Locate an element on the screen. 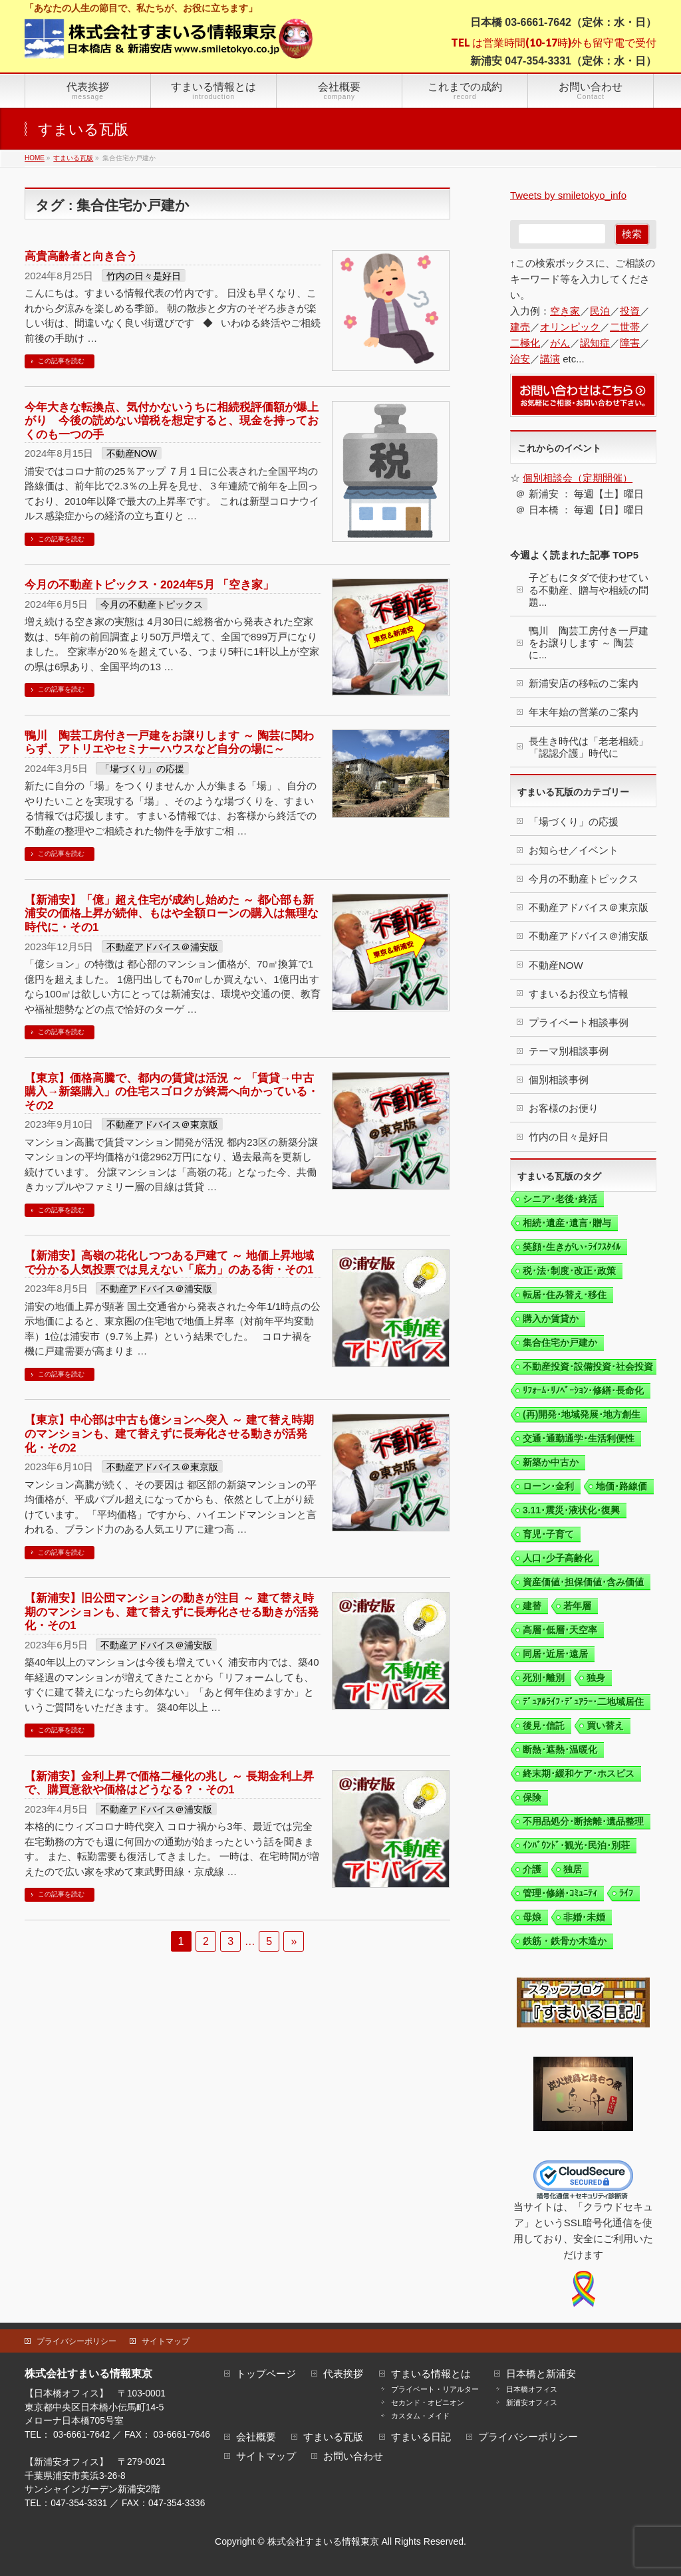  笑顔･生きがい･ﾗｲﾌｽﾀｲﾙ is located at coordinates (571, 1246).